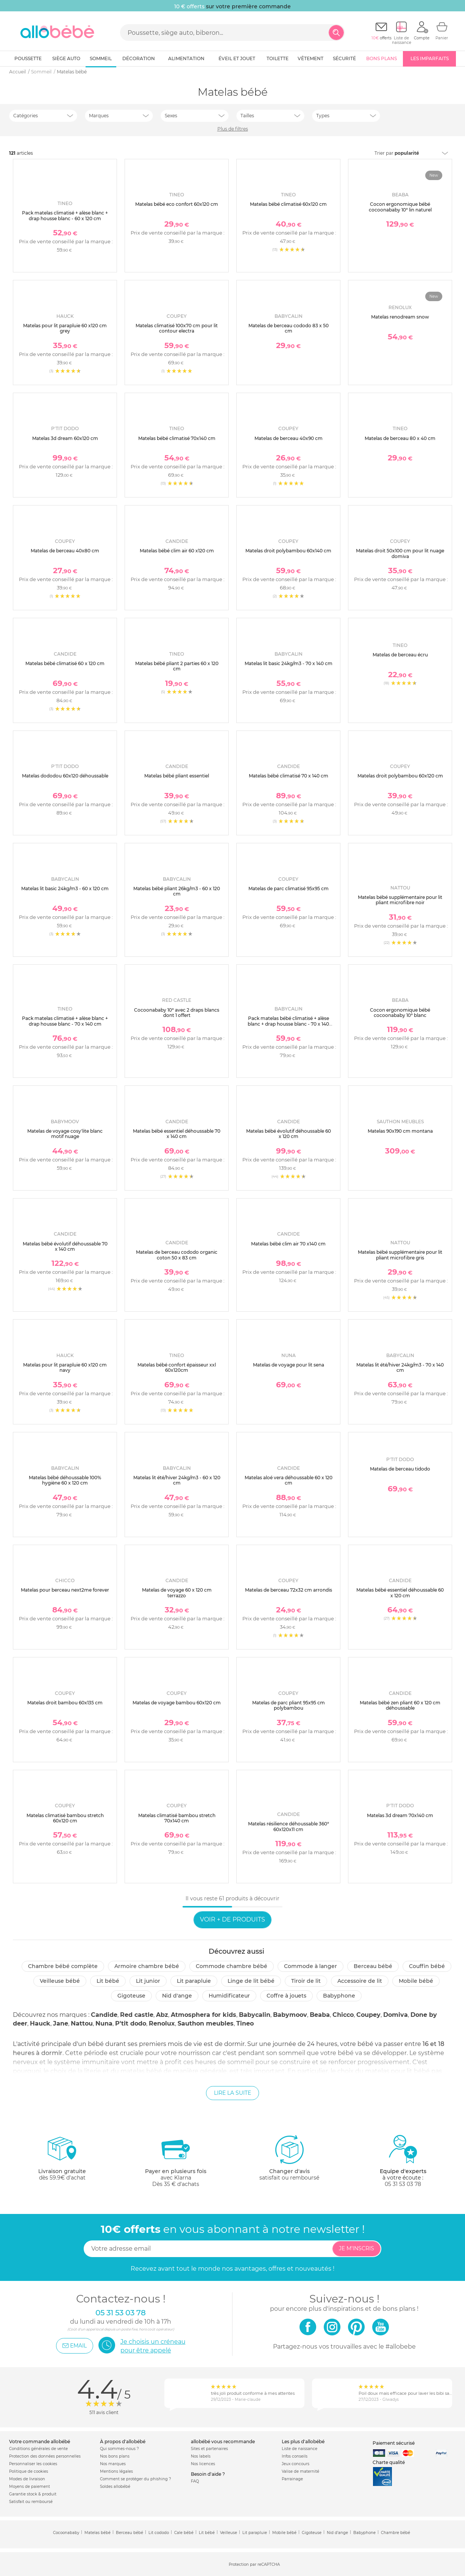 This screenshot has height=2576, width=465. Describe the element at coordinates (65, 550) in the screenshot. I see `Matelas de berceau 40x80 cm` at that location.